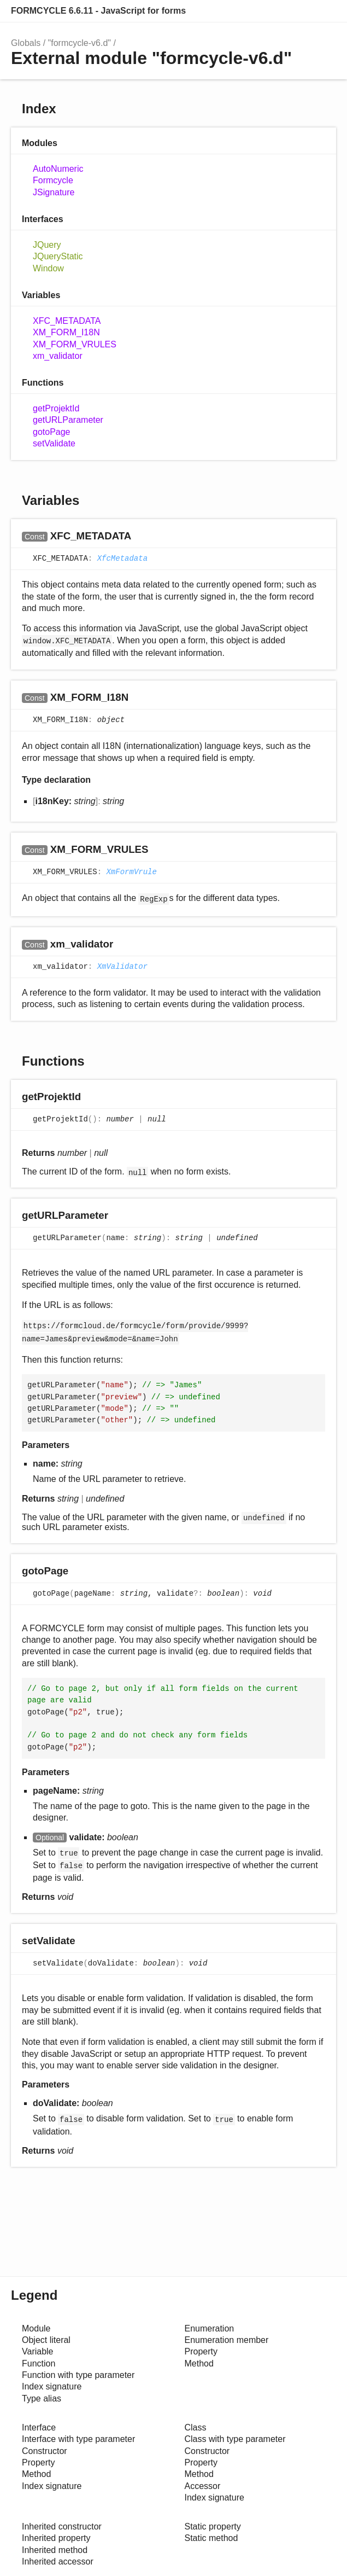 Image resolution: width=347 pixels, height=2576 pixels. I want to click on Globals, so click(25, 43).